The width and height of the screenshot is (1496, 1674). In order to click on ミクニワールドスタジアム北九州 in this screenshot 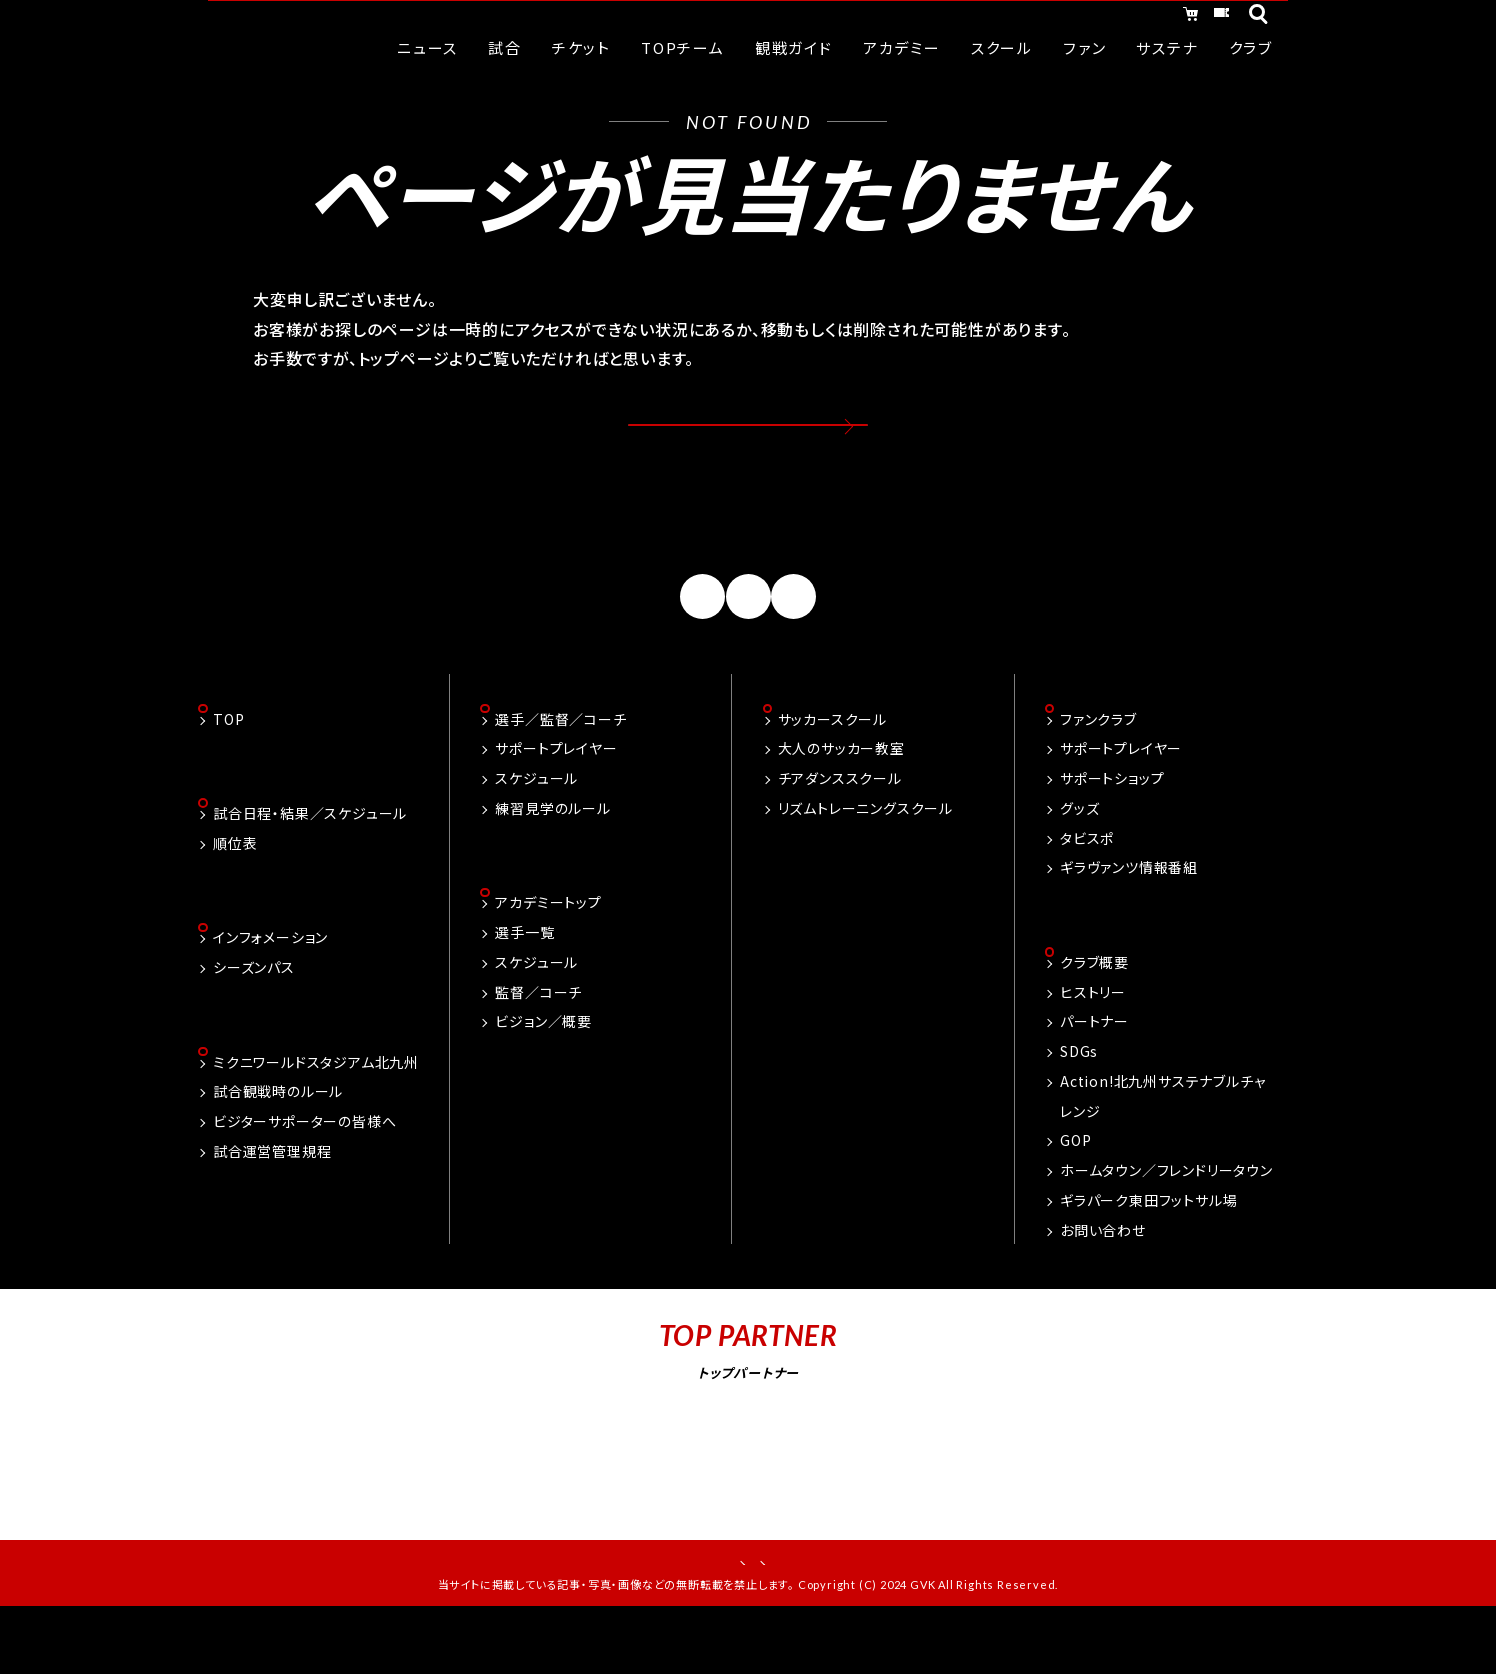, I will do `click(316, 1116)`.